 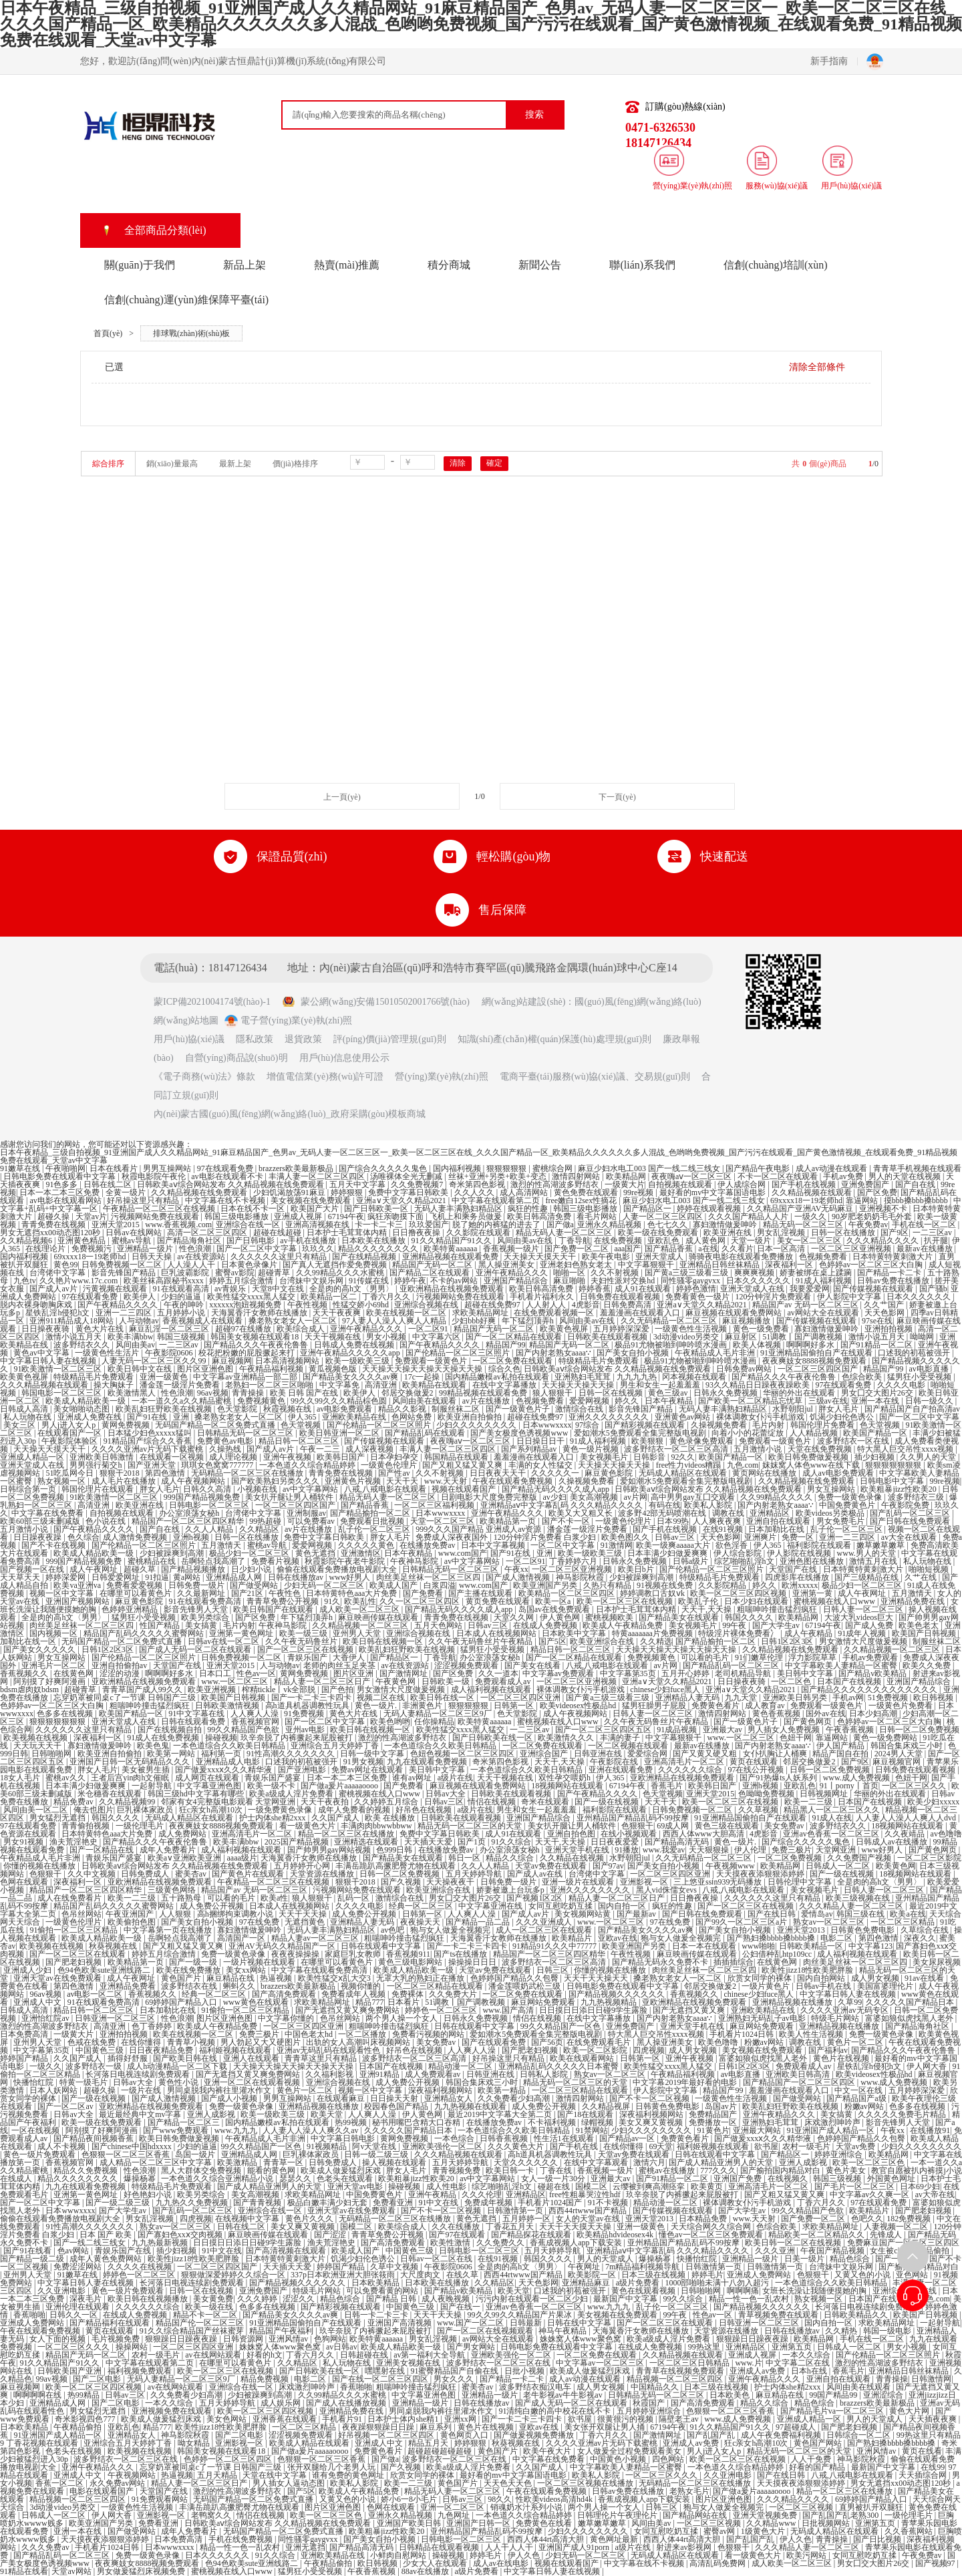 I want to click on 狠狠做深爱婷婷久久综合一区, so click(x=234, y=2274).